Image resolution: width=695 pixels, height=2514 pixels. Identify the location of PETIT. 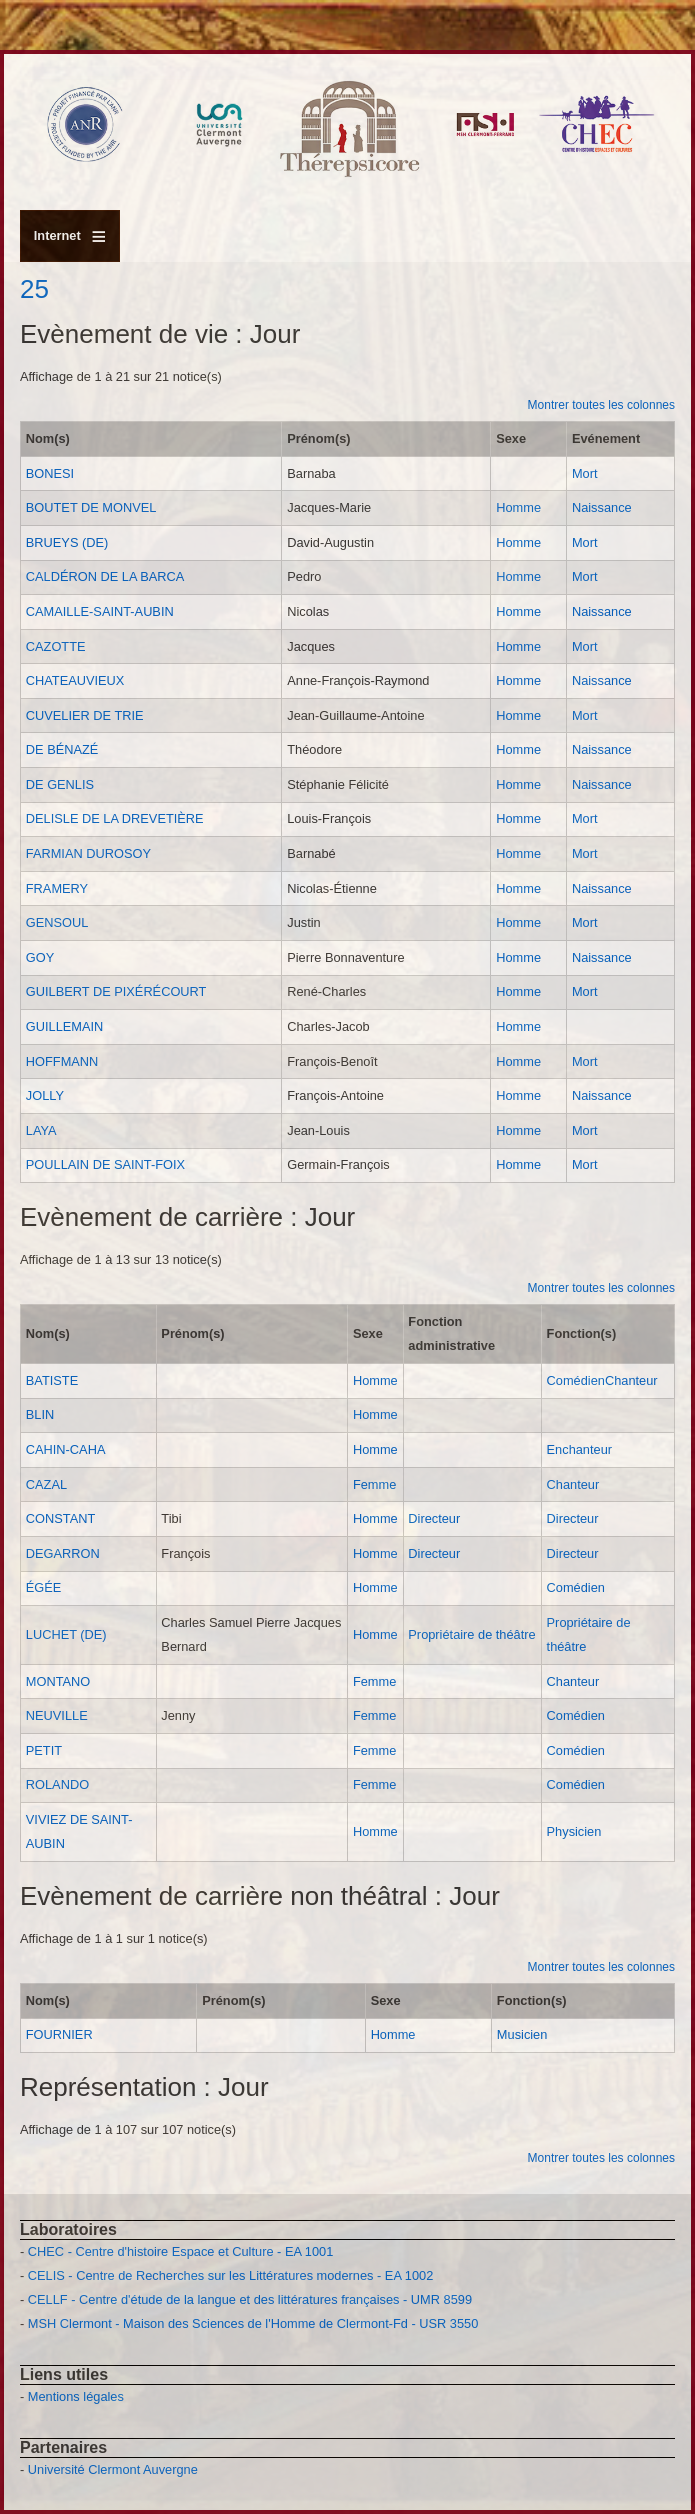
(44, 1750).